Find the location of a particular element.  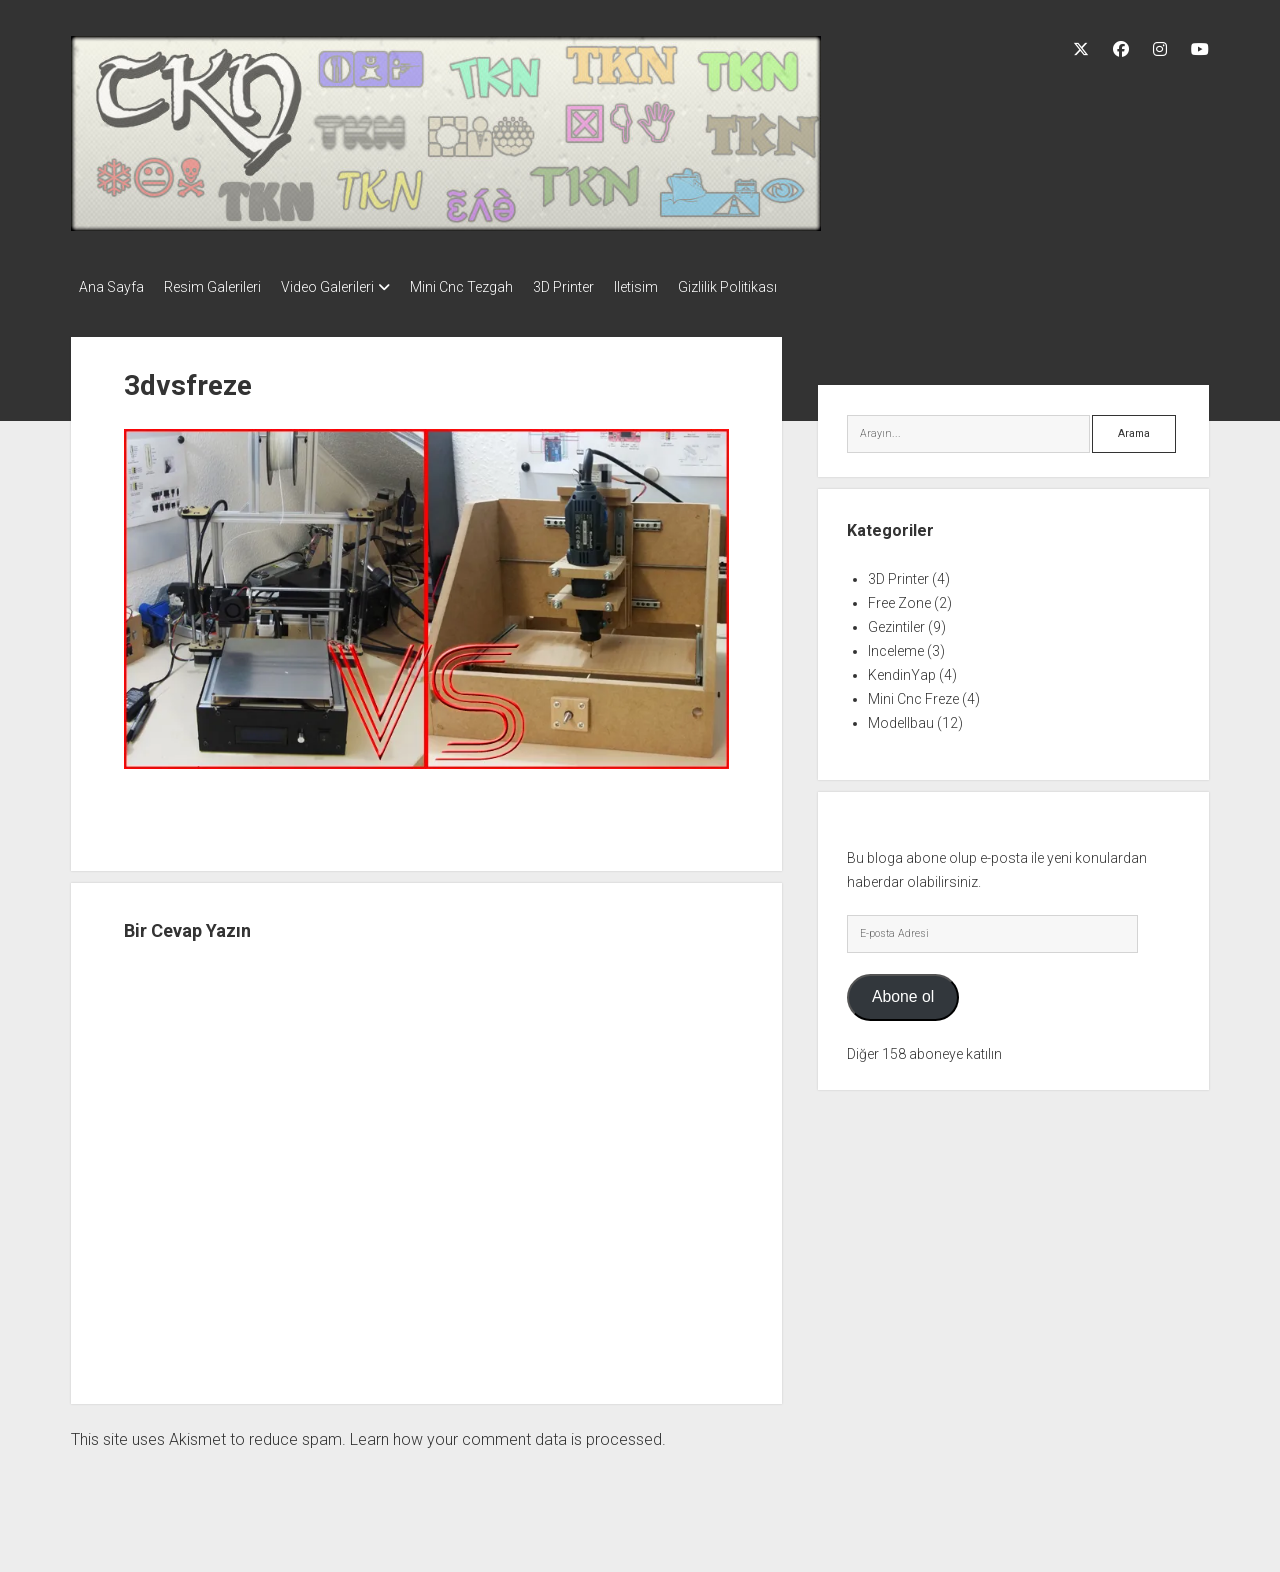

Iletisim is located at coordinates (686, 287).